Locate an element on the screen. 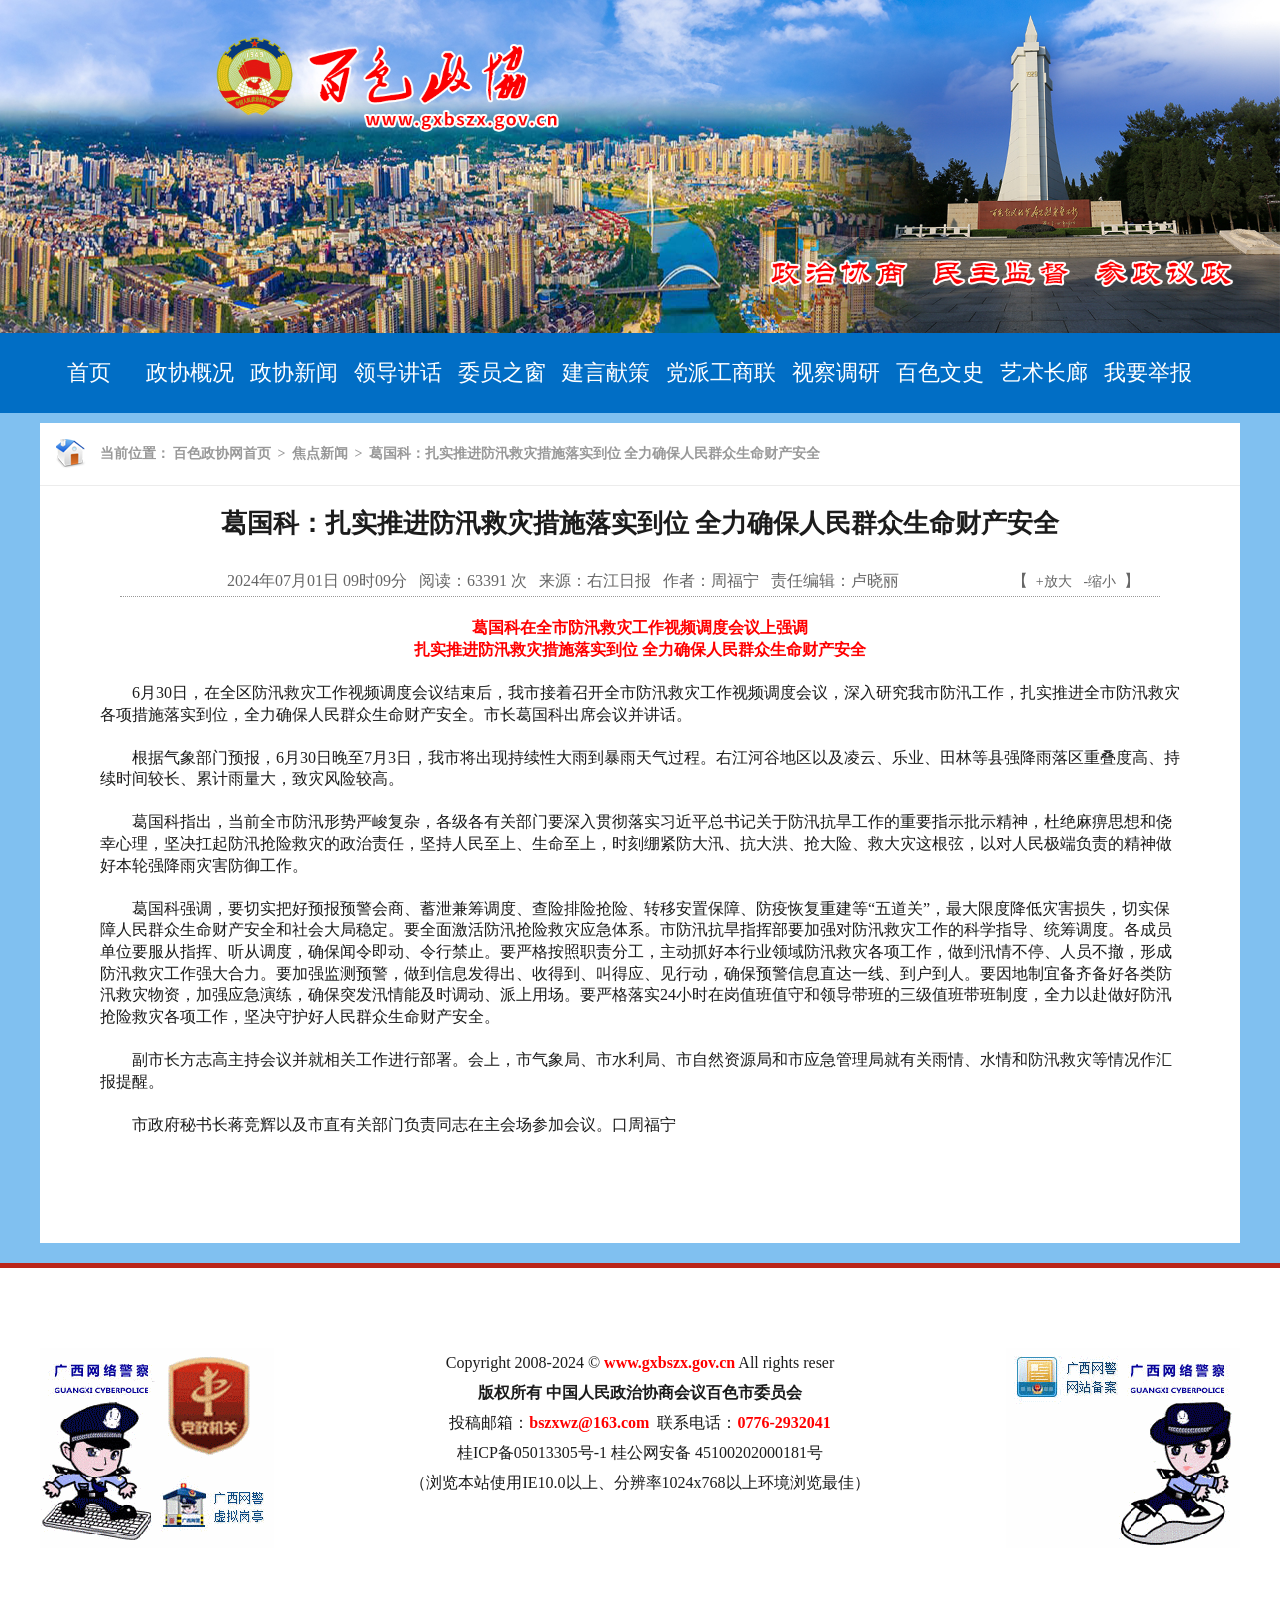 Image resolution: width=1280 pixels, height=1608 pixels. 桂公网安备 45100202000181号 is located at coordinates (717, 1452).